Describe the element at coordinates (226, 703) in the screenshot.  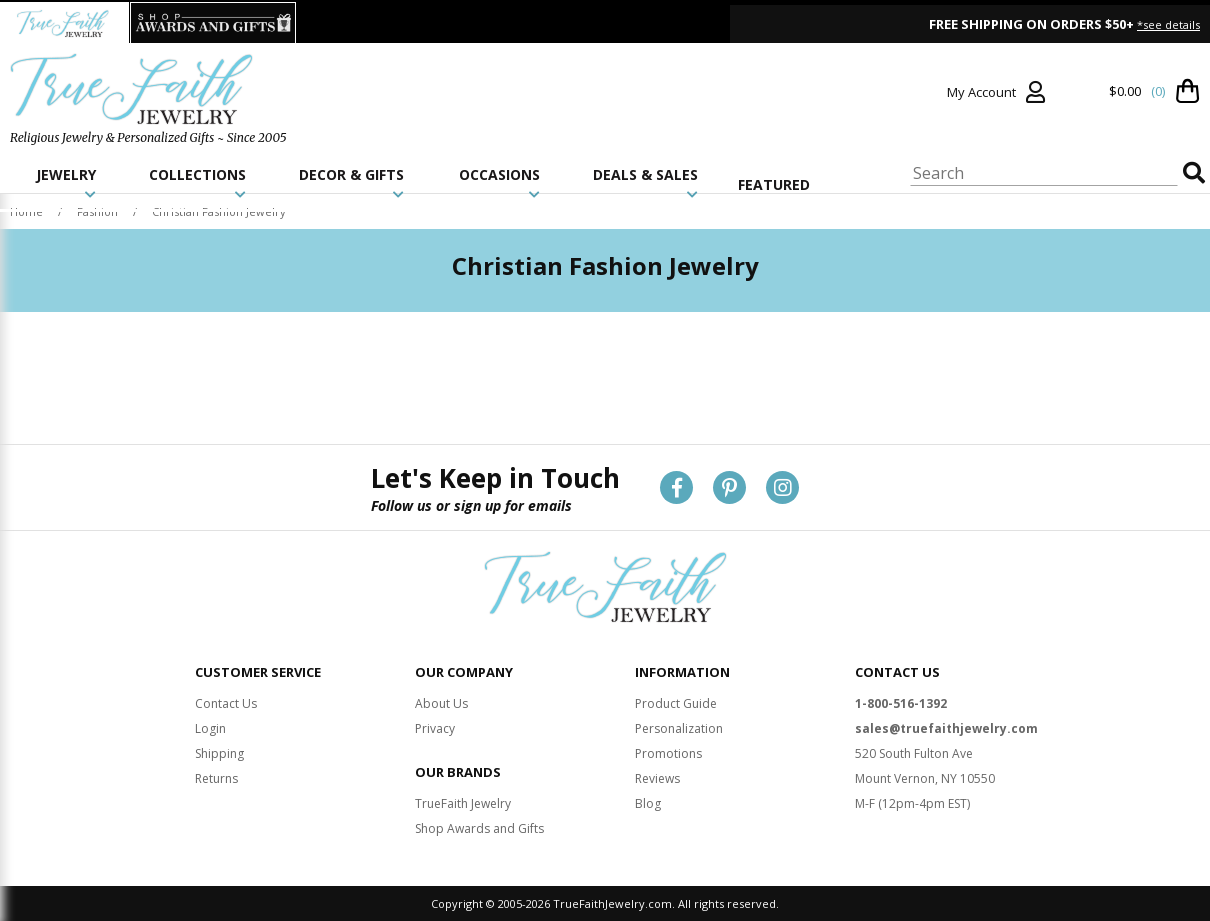
I see `Contact Us` at that location.